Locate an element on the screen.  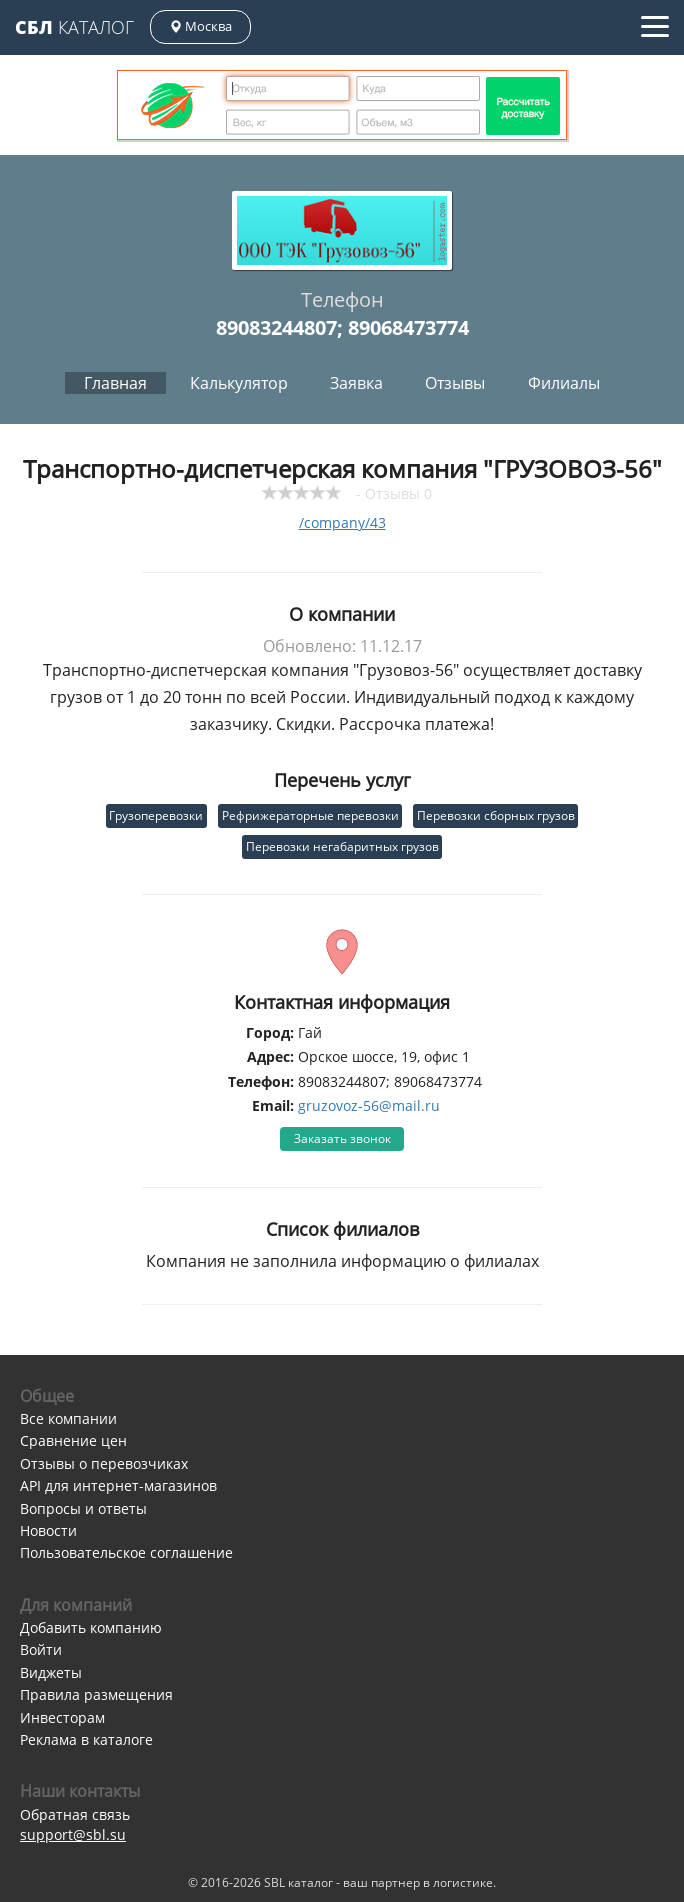
Правила размещения is located at coordinates (96, 1694).